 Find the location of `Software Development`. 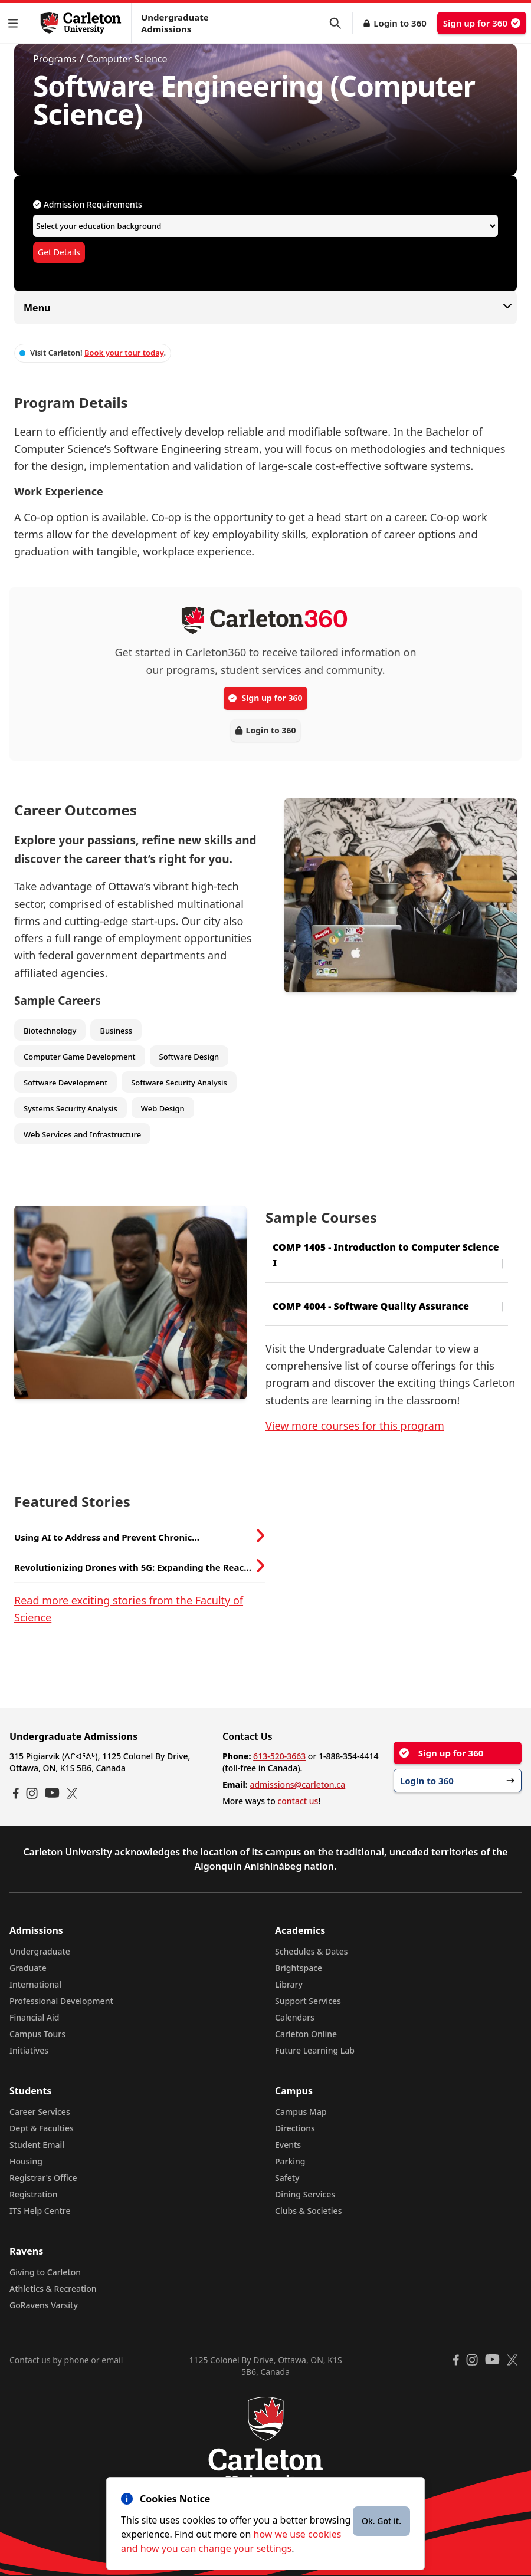

Software Development is located at coordinates (65, 1082).